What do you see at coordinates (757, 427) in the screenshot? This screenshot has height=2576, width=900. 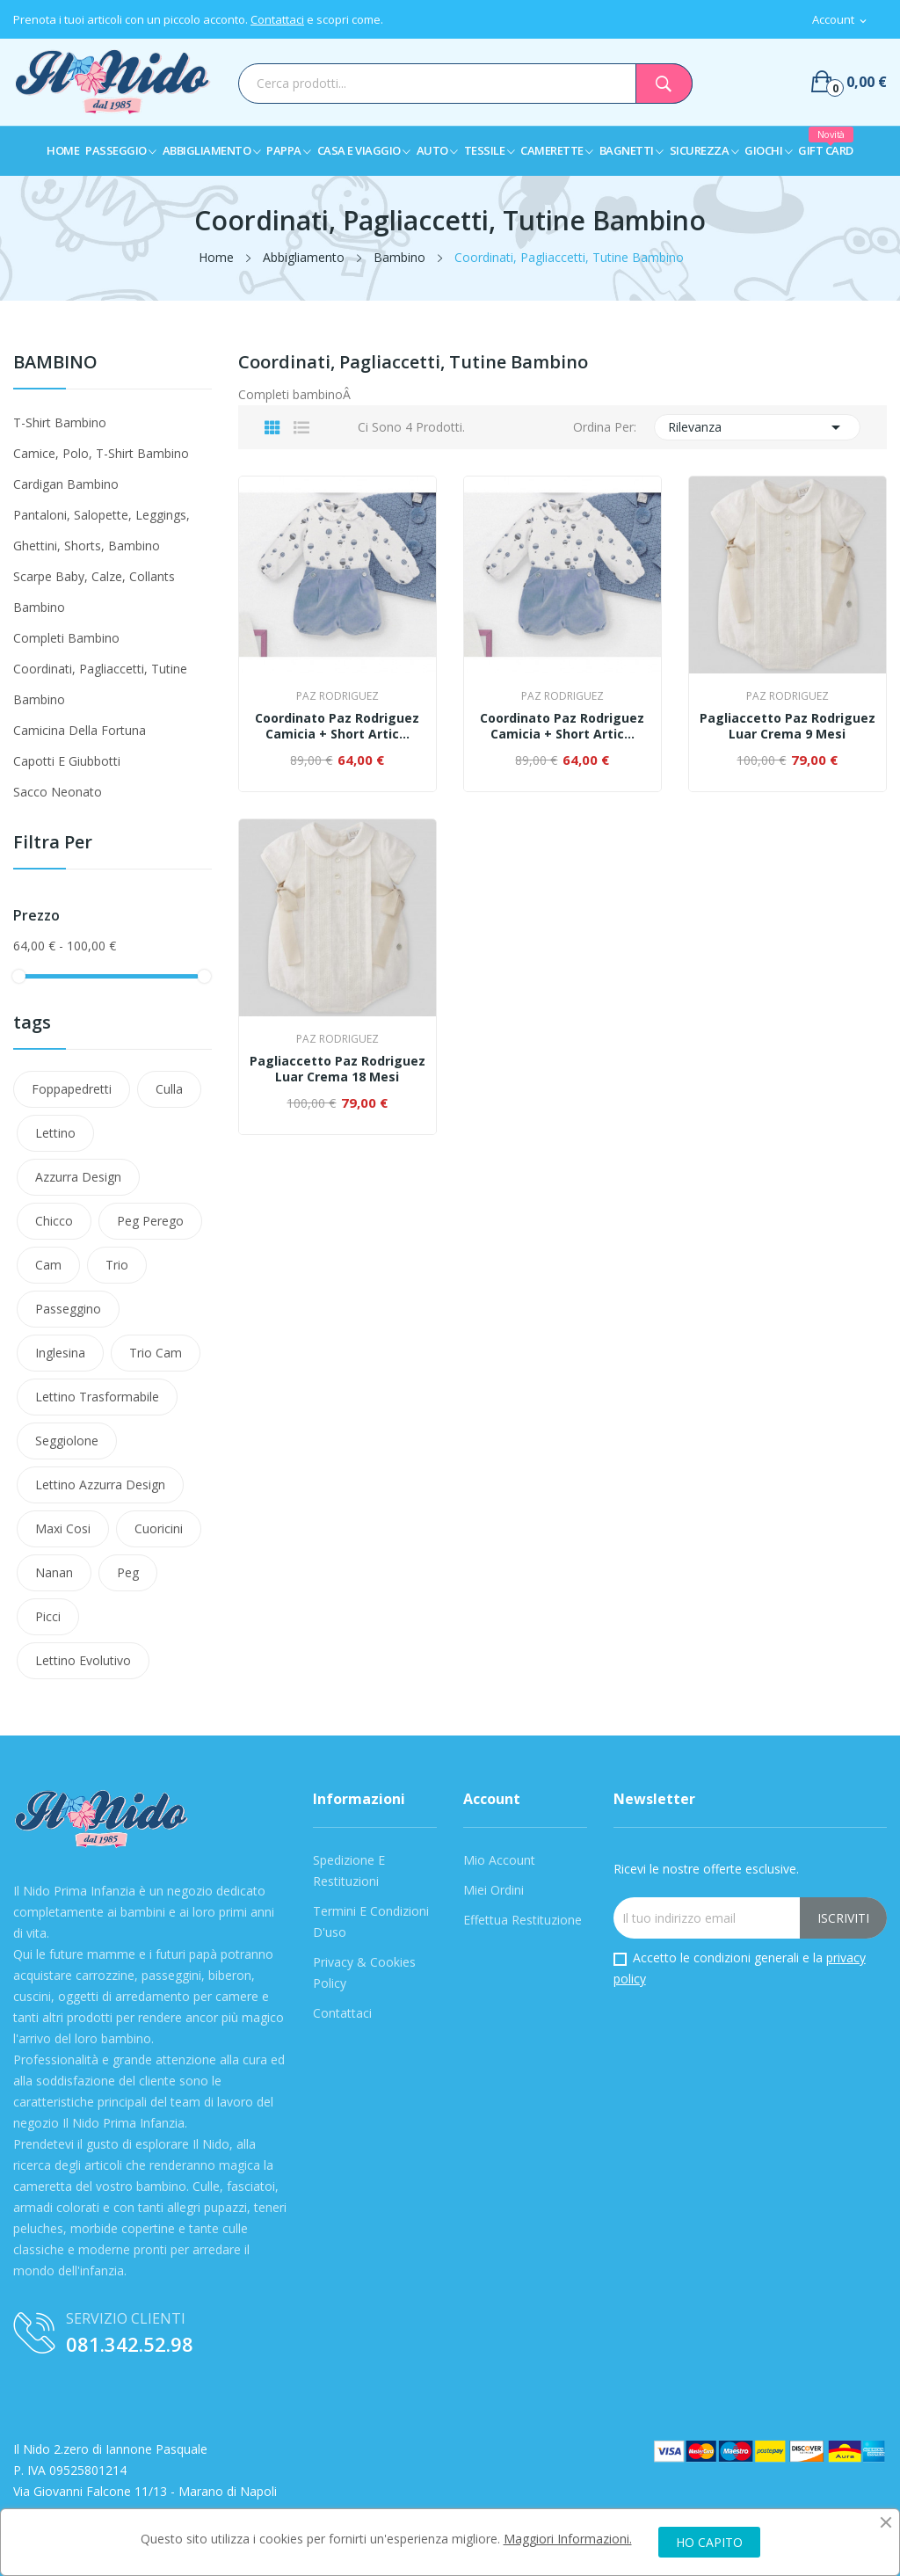 I see `Rilevanza` at bounding box center [757, 427].